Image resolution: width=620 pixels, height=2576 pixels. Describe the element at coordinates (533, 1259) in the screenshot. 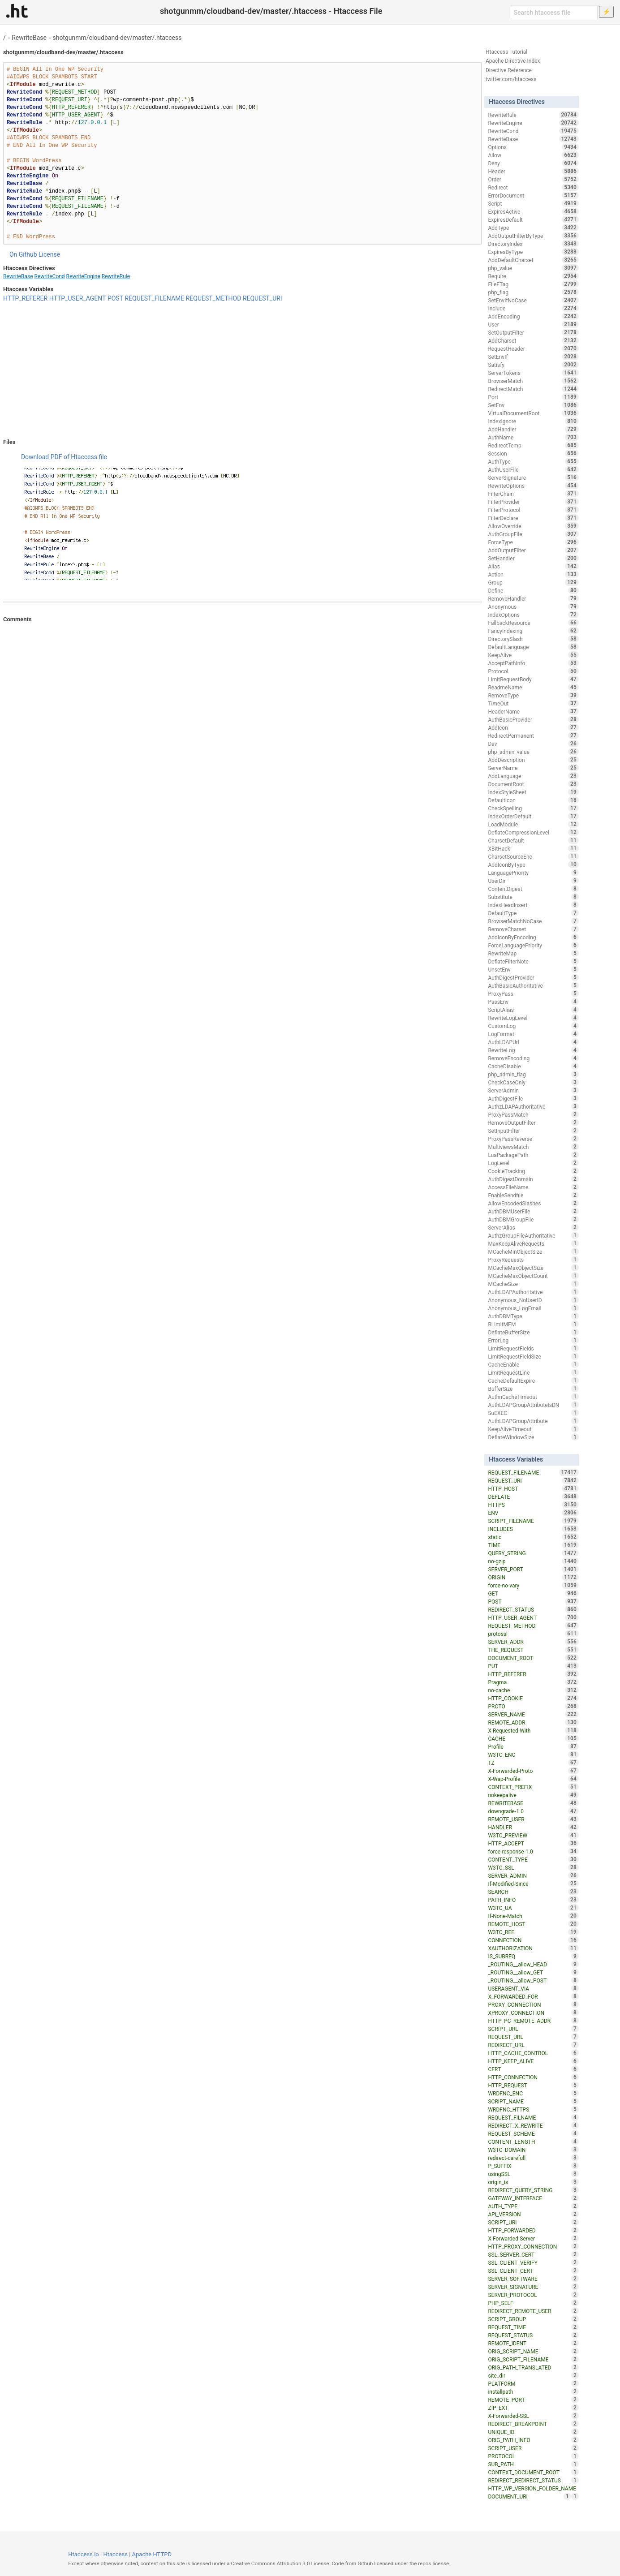

I see `ProxyRequests` at that location.